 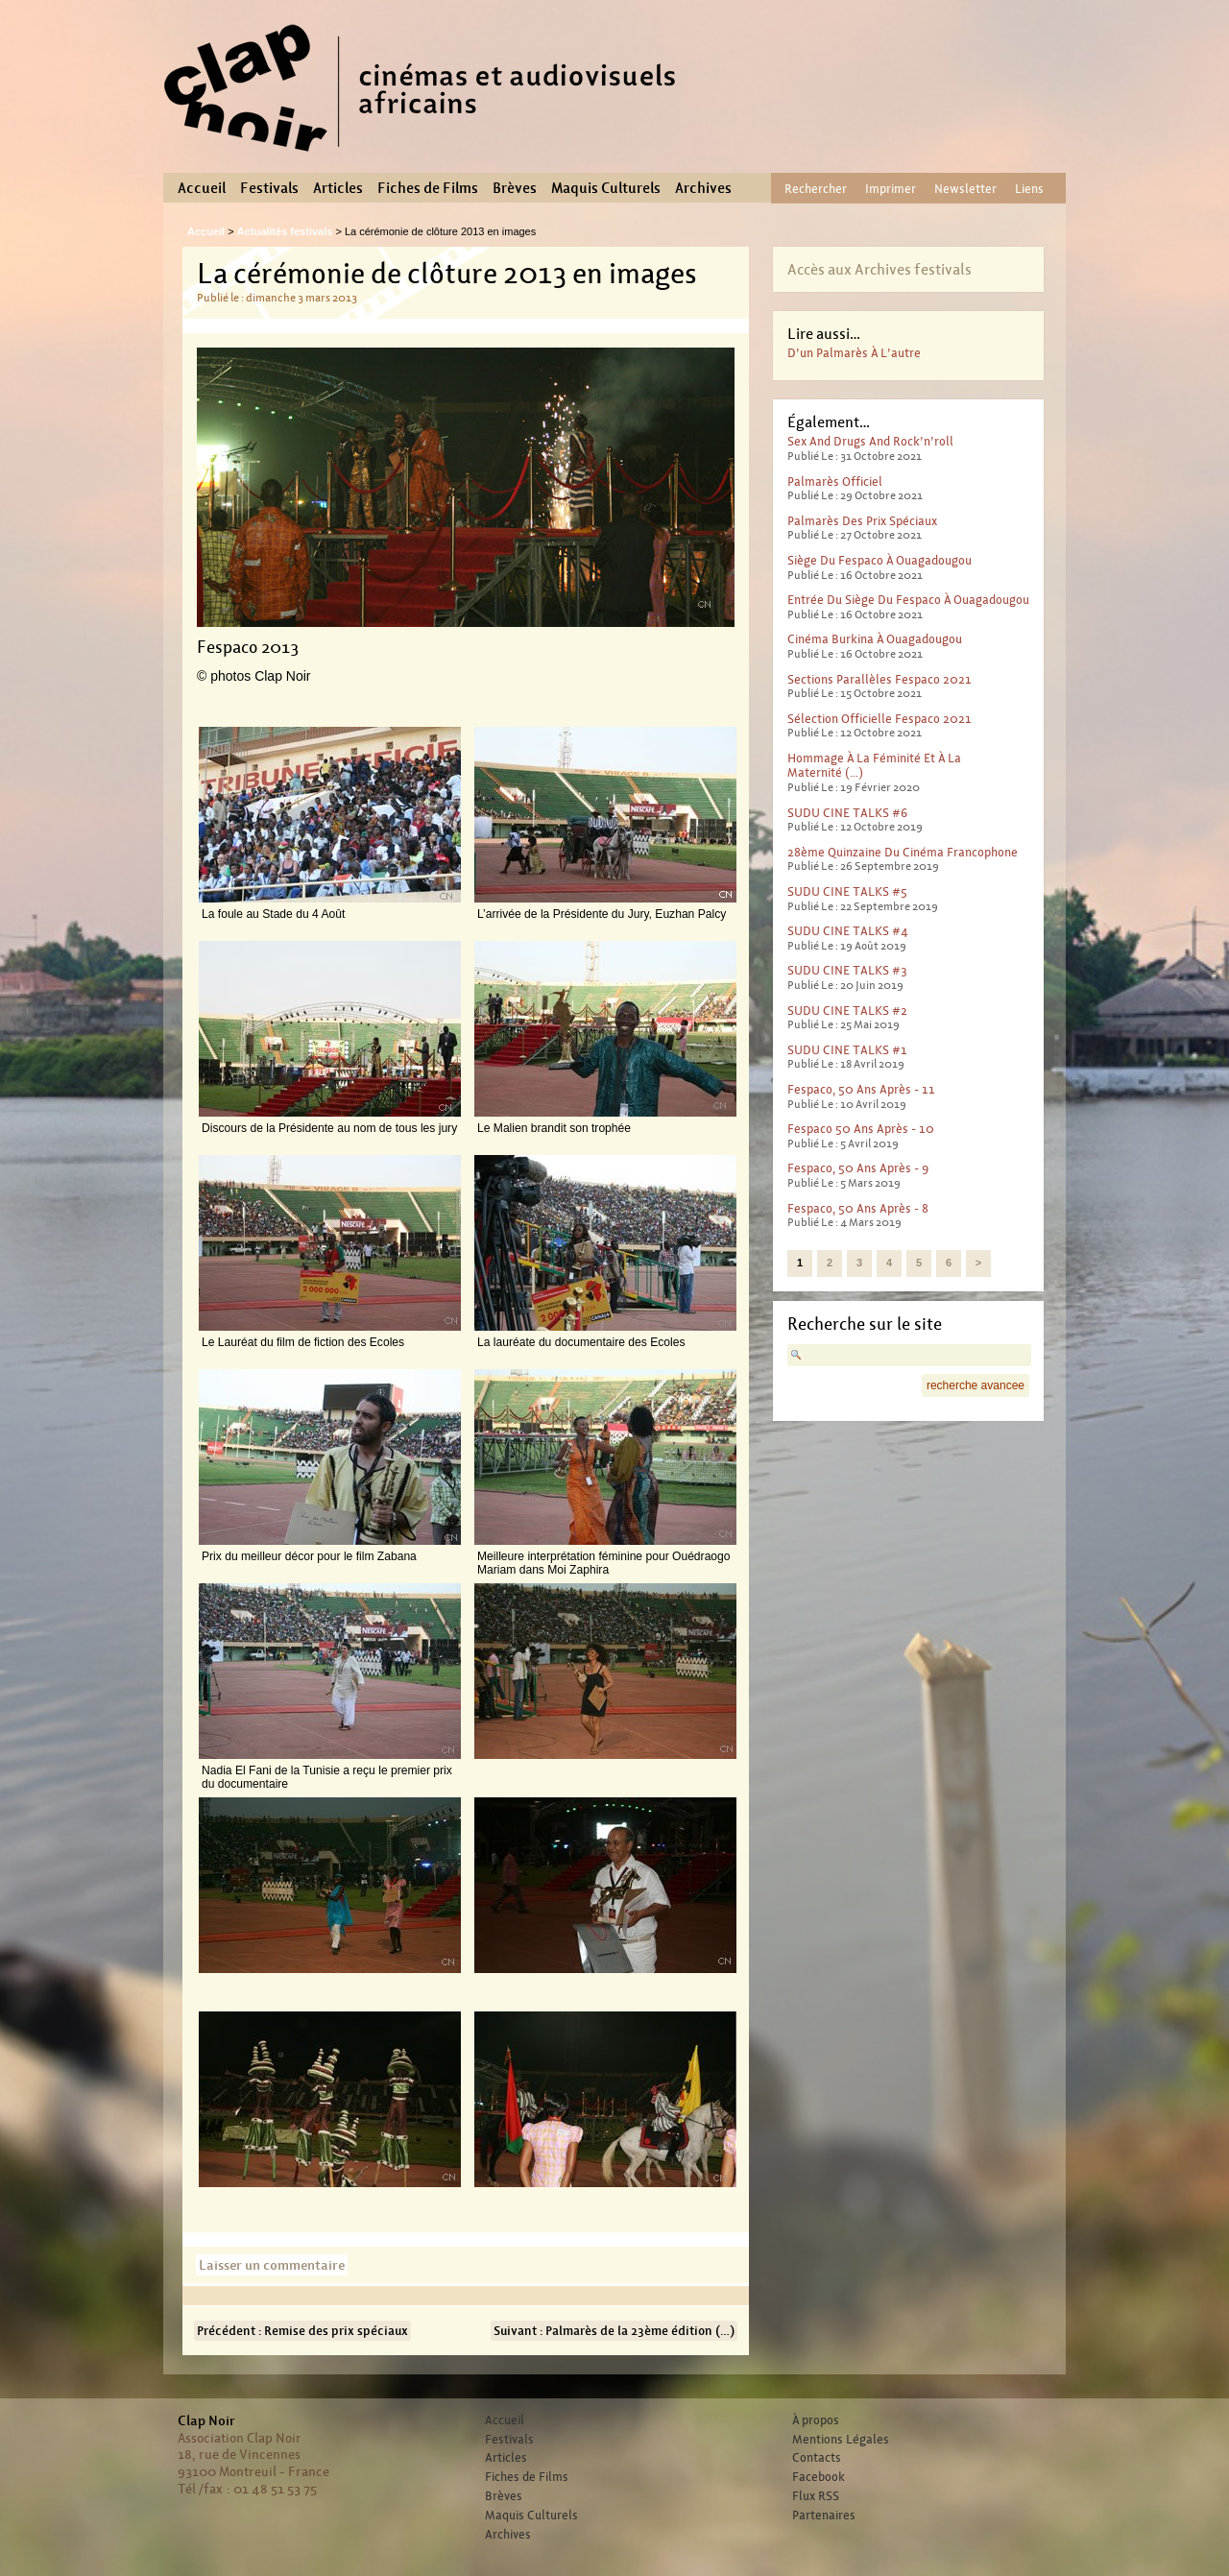 I want to click on À propos, so click(x=815, y=2420).